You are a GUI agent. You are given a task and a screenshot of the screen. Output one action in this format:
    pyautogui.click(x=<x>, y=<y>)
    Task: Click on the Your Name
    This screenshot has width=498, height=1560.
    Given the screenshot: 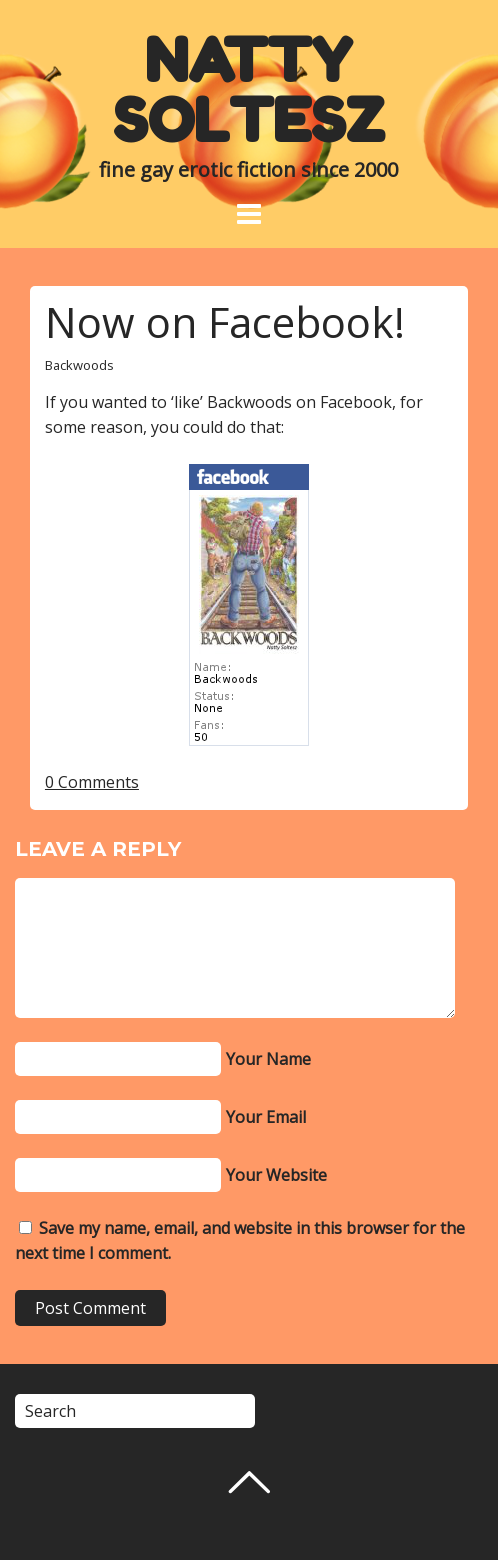 What is the action you would take?
    pyautogui.click(x=268, y=1059)
    